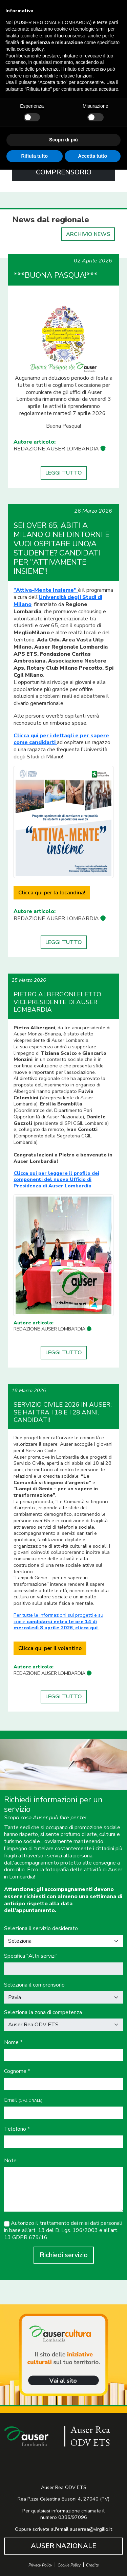 Image resolution: width=127 pixels, height=2576 pixels. What do you see at coordinates (31, 1956) in the screenshot?
I see `Specifica "Altri servizi"` at bounding box center [31, 1956].